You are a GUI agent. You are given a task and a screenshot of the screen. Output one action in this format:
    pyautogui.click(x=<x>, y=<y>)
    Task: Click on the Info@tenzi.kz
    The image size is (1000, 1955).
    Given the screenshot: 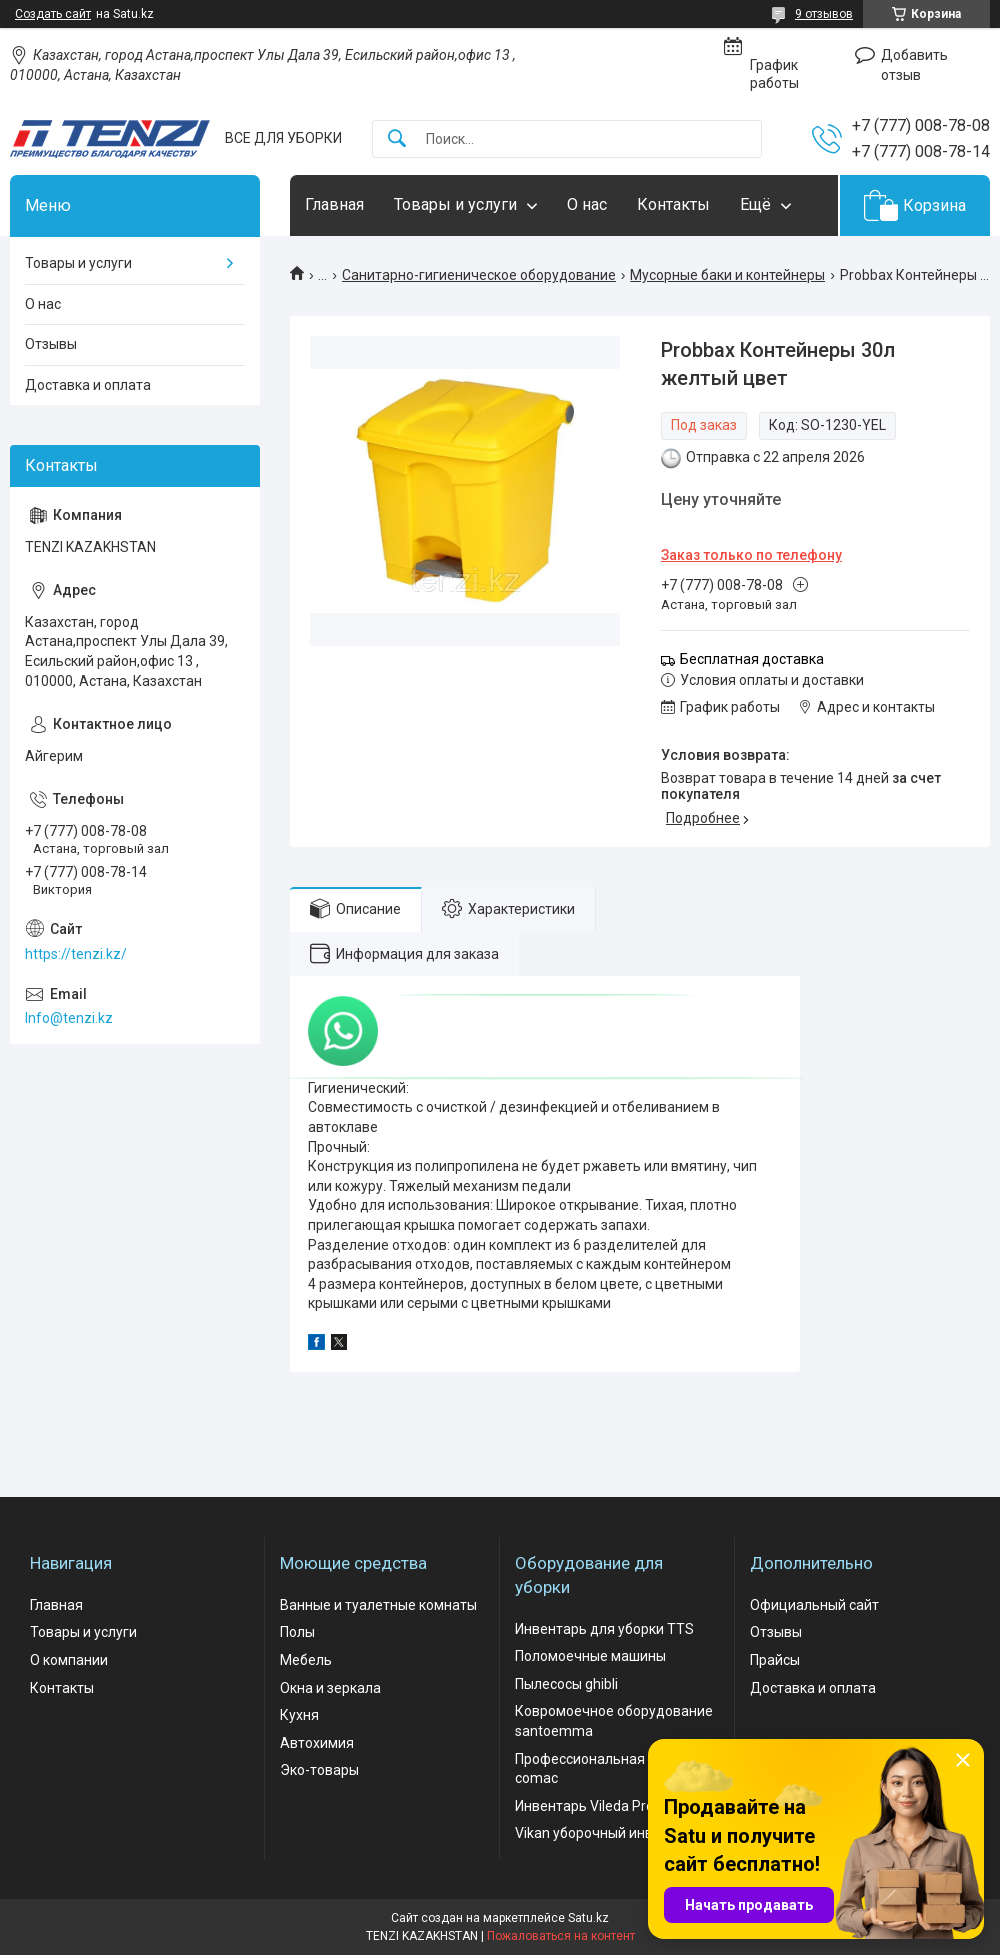 What is the action you would take?
    pyautogui.click(x=69, y=1018)
    